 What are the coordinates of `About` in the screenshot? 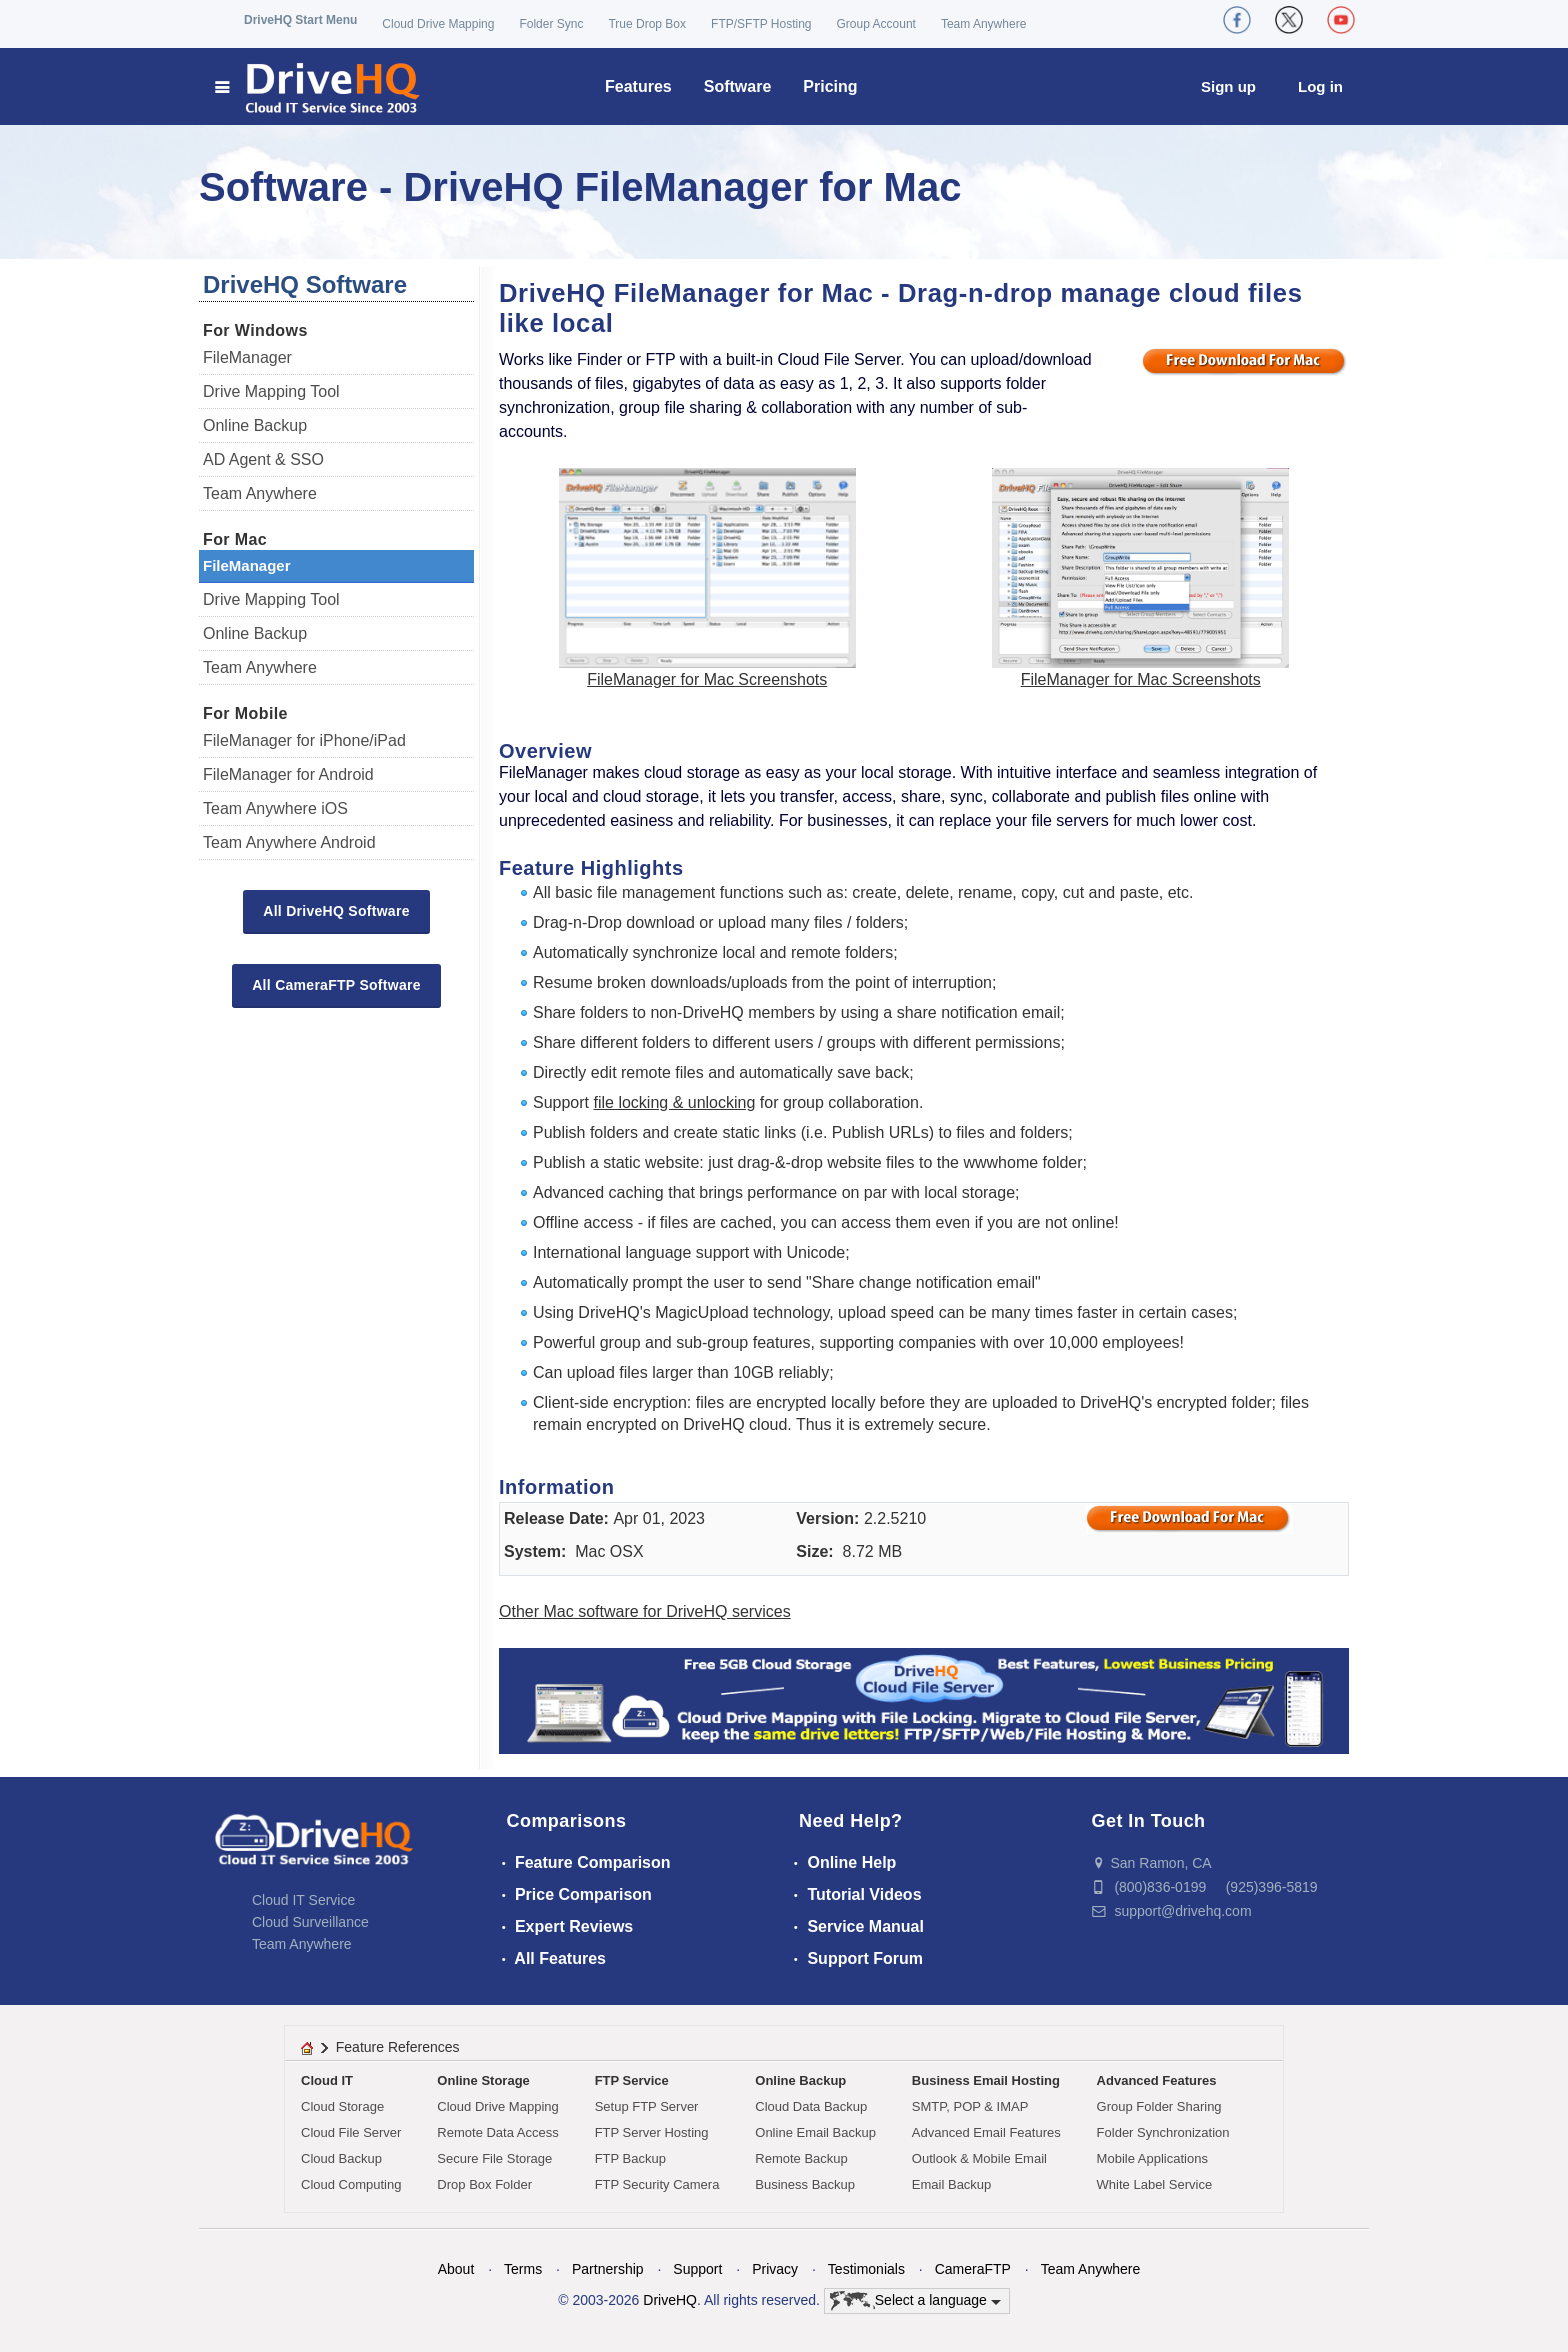 It's located at (456, 2269).